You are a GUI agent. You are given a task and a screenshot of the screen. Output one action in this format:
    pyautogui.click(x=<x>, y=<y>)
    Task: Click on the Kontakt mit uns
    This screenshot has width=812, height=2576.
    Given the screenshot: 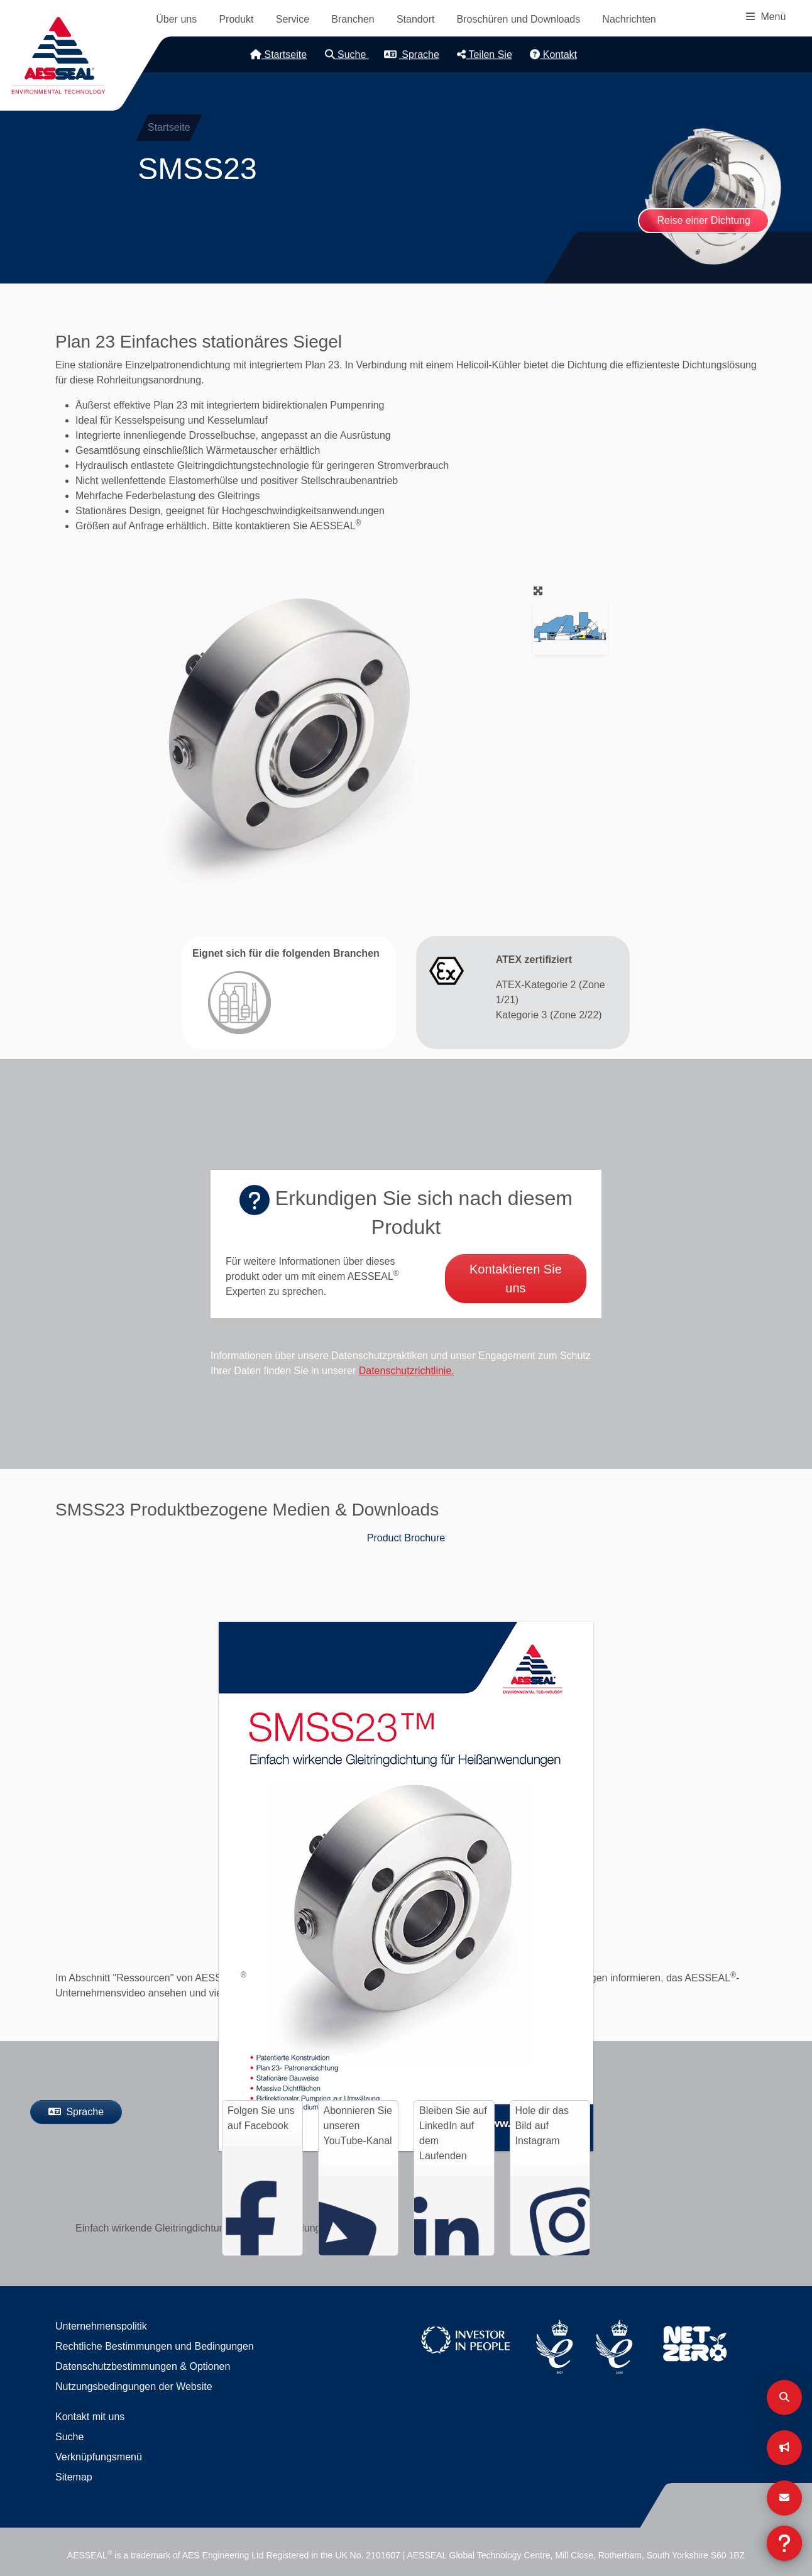 What is the action you would take?
    pyautogui.click(x=89, y=2416)
    